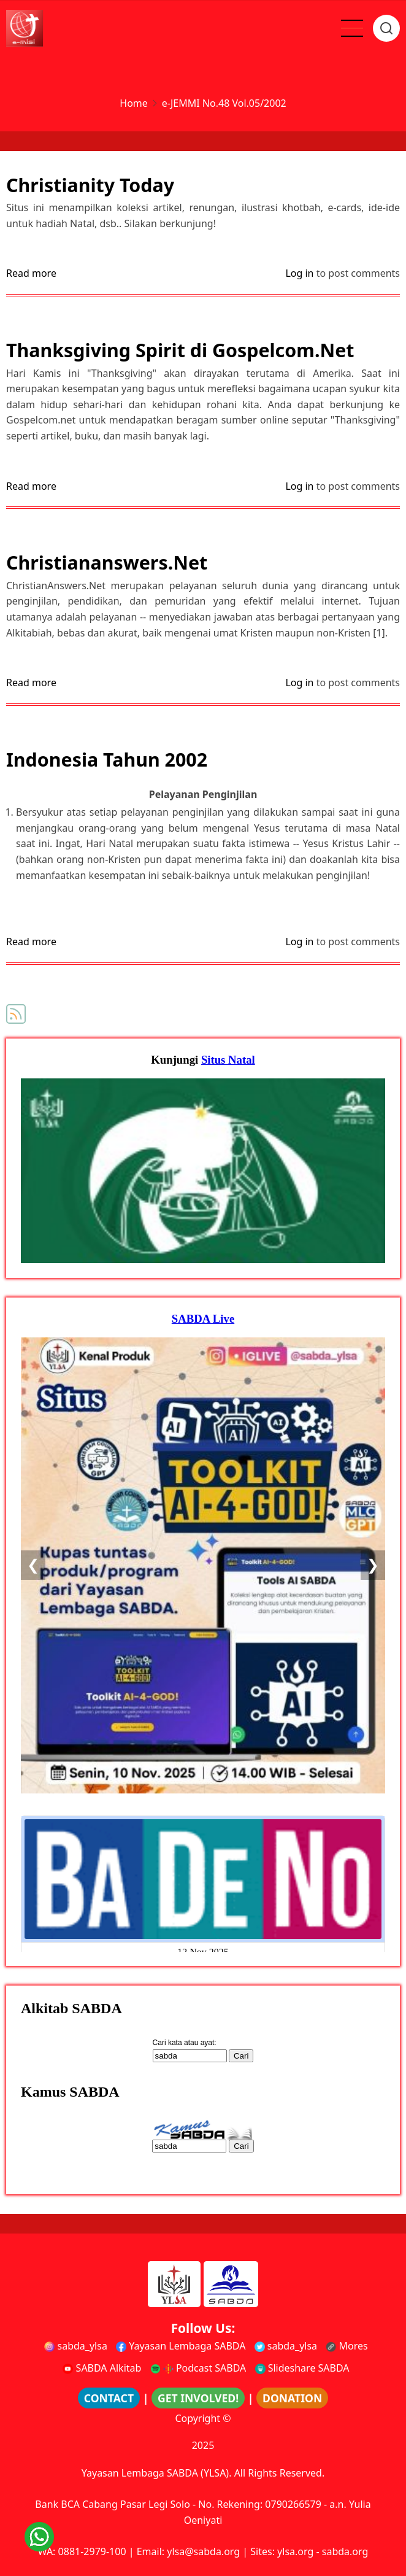  I want to click on sabda_ylsa, so click(75, 2346).